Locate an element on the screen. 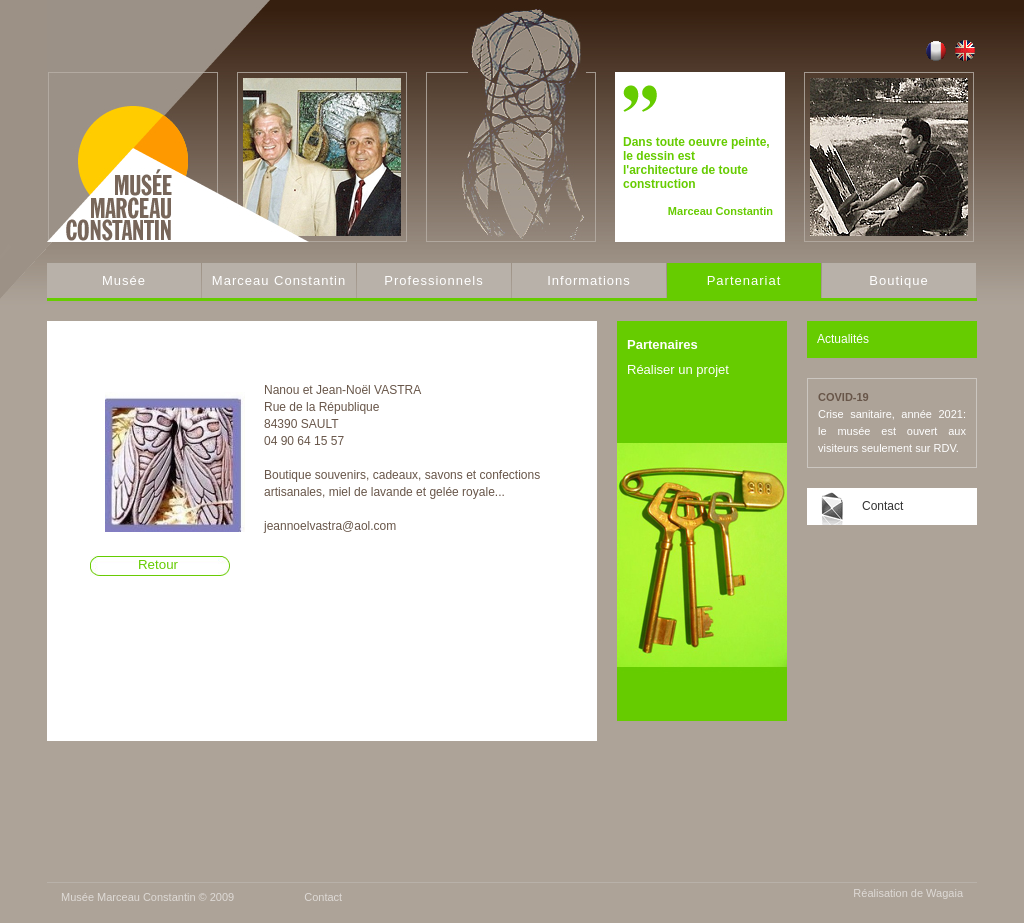  Boutique is located at coordinates (898, 280).